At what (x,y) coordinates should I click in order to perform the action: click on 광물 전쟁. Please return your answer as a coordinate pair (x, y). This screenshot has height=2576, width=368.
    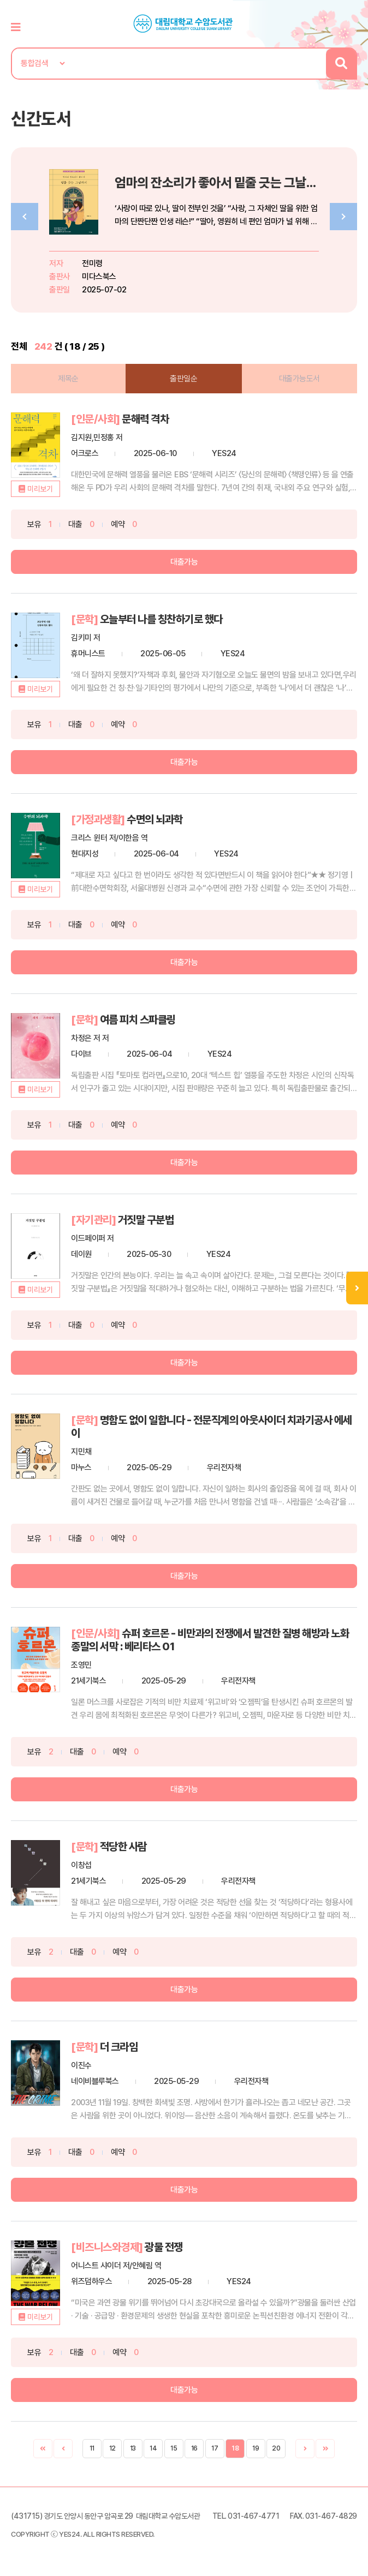
    Looking at the image, I should click on (164, 2247).